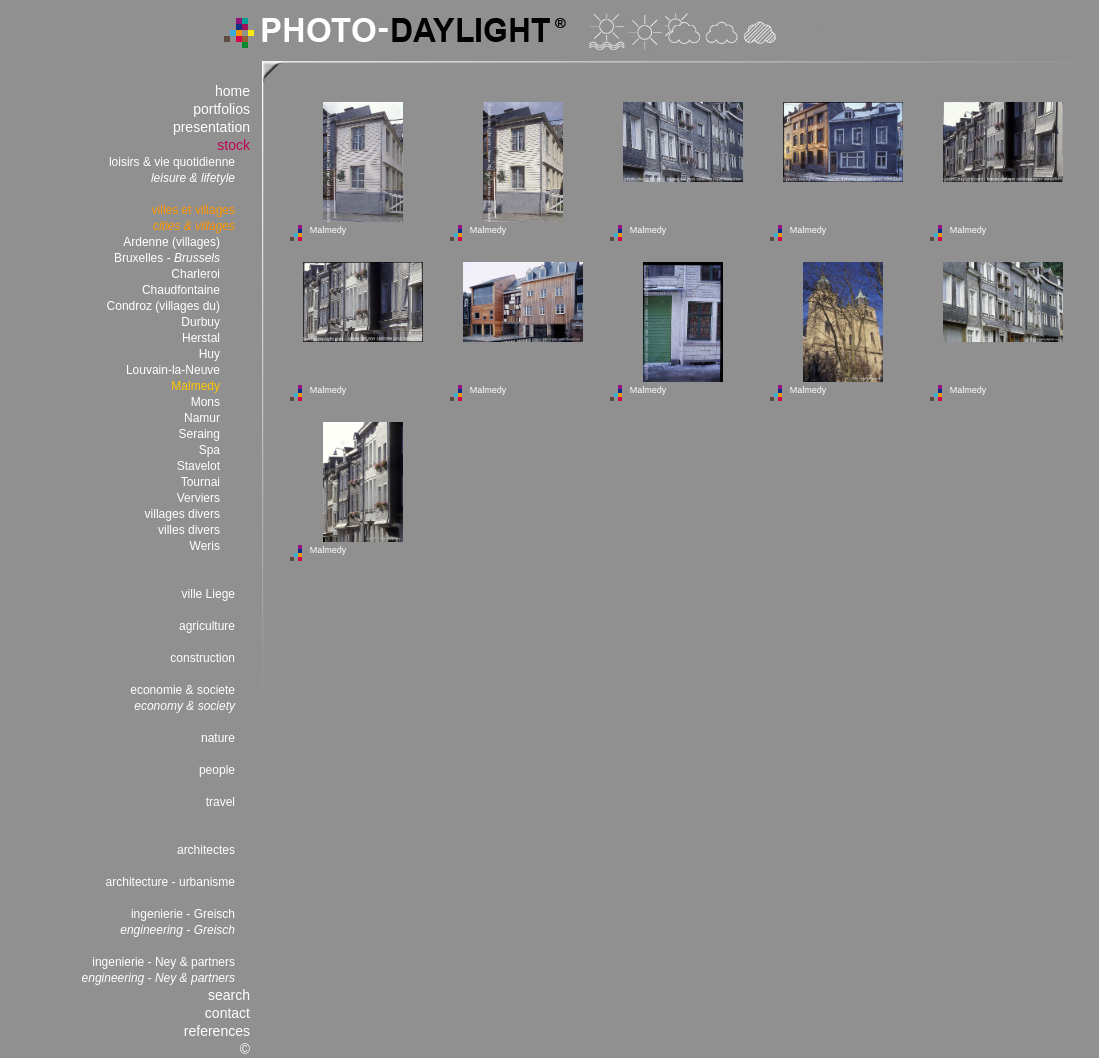 This screenshot has height=1058, width=1099. I want to click on presentation, so click(211, 127).